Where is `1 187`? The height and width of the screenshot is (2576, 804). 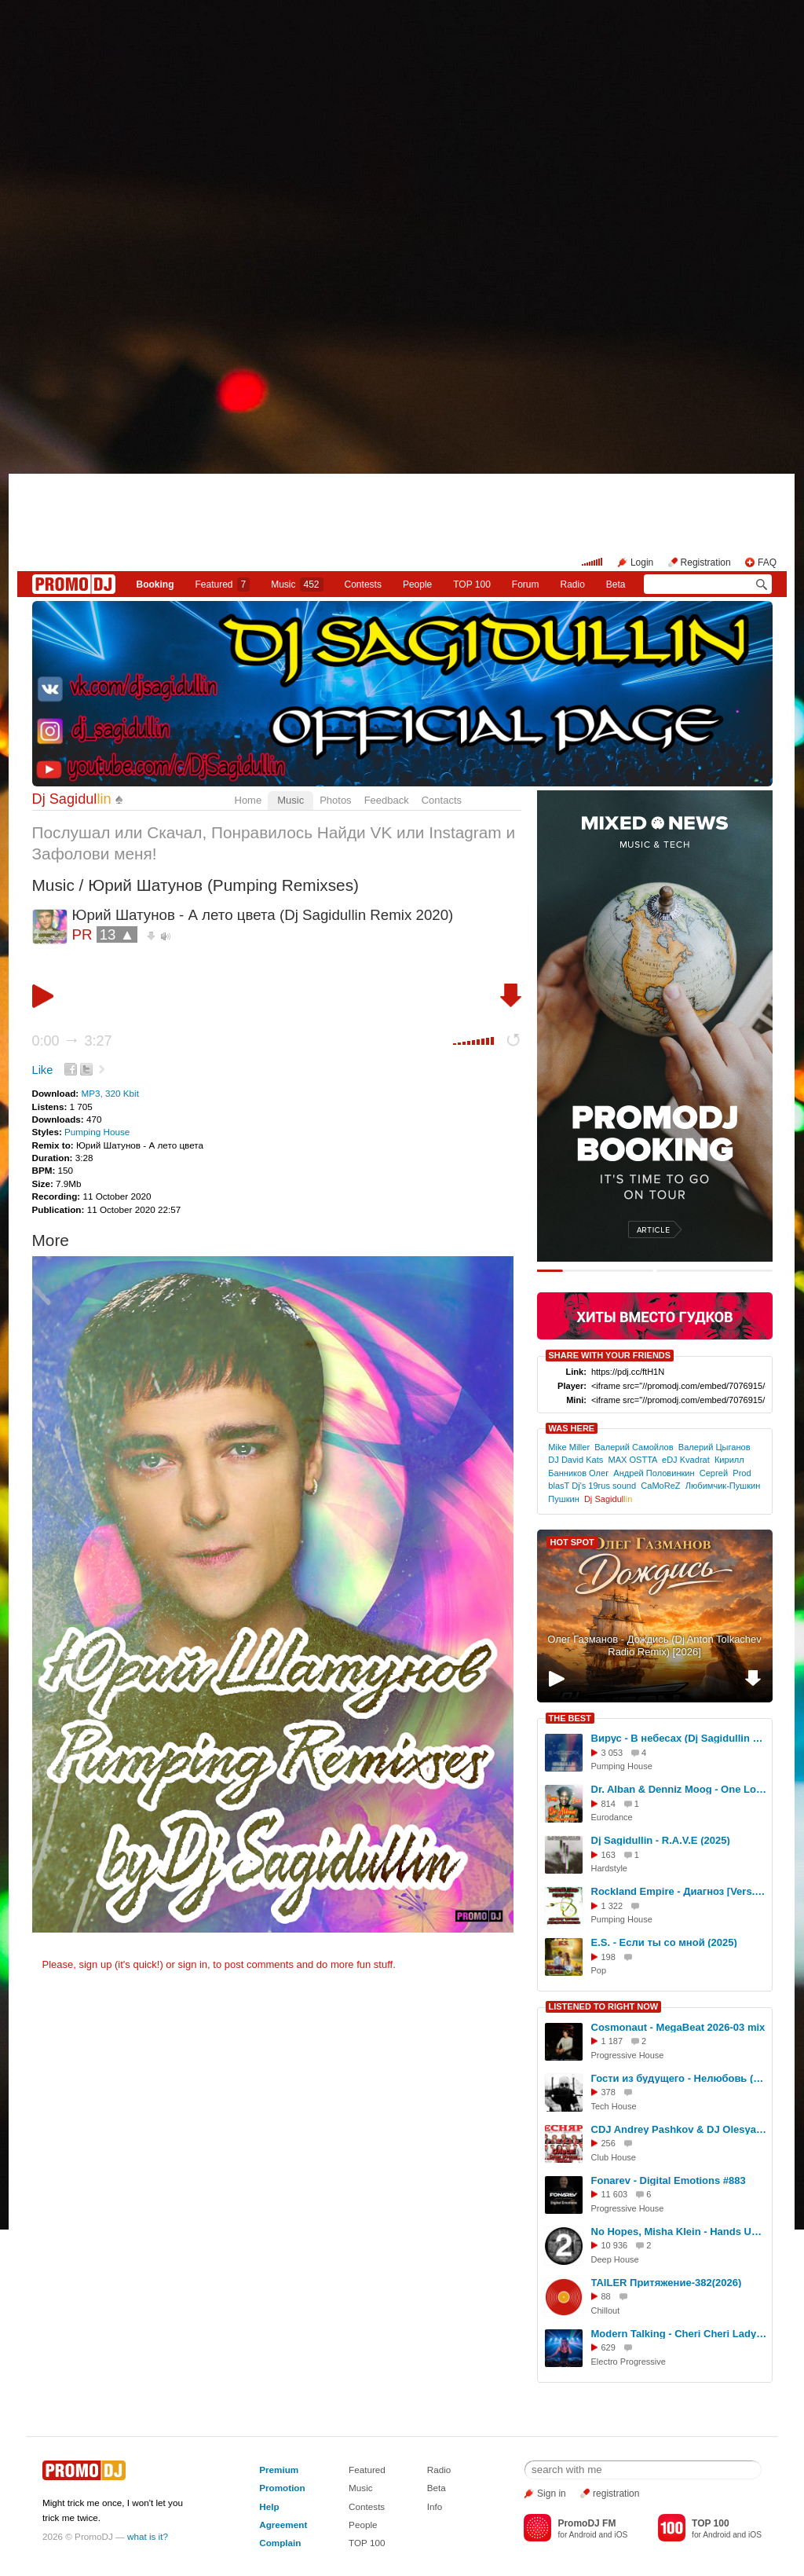 1 187 is located at coordinates (612, 2041).